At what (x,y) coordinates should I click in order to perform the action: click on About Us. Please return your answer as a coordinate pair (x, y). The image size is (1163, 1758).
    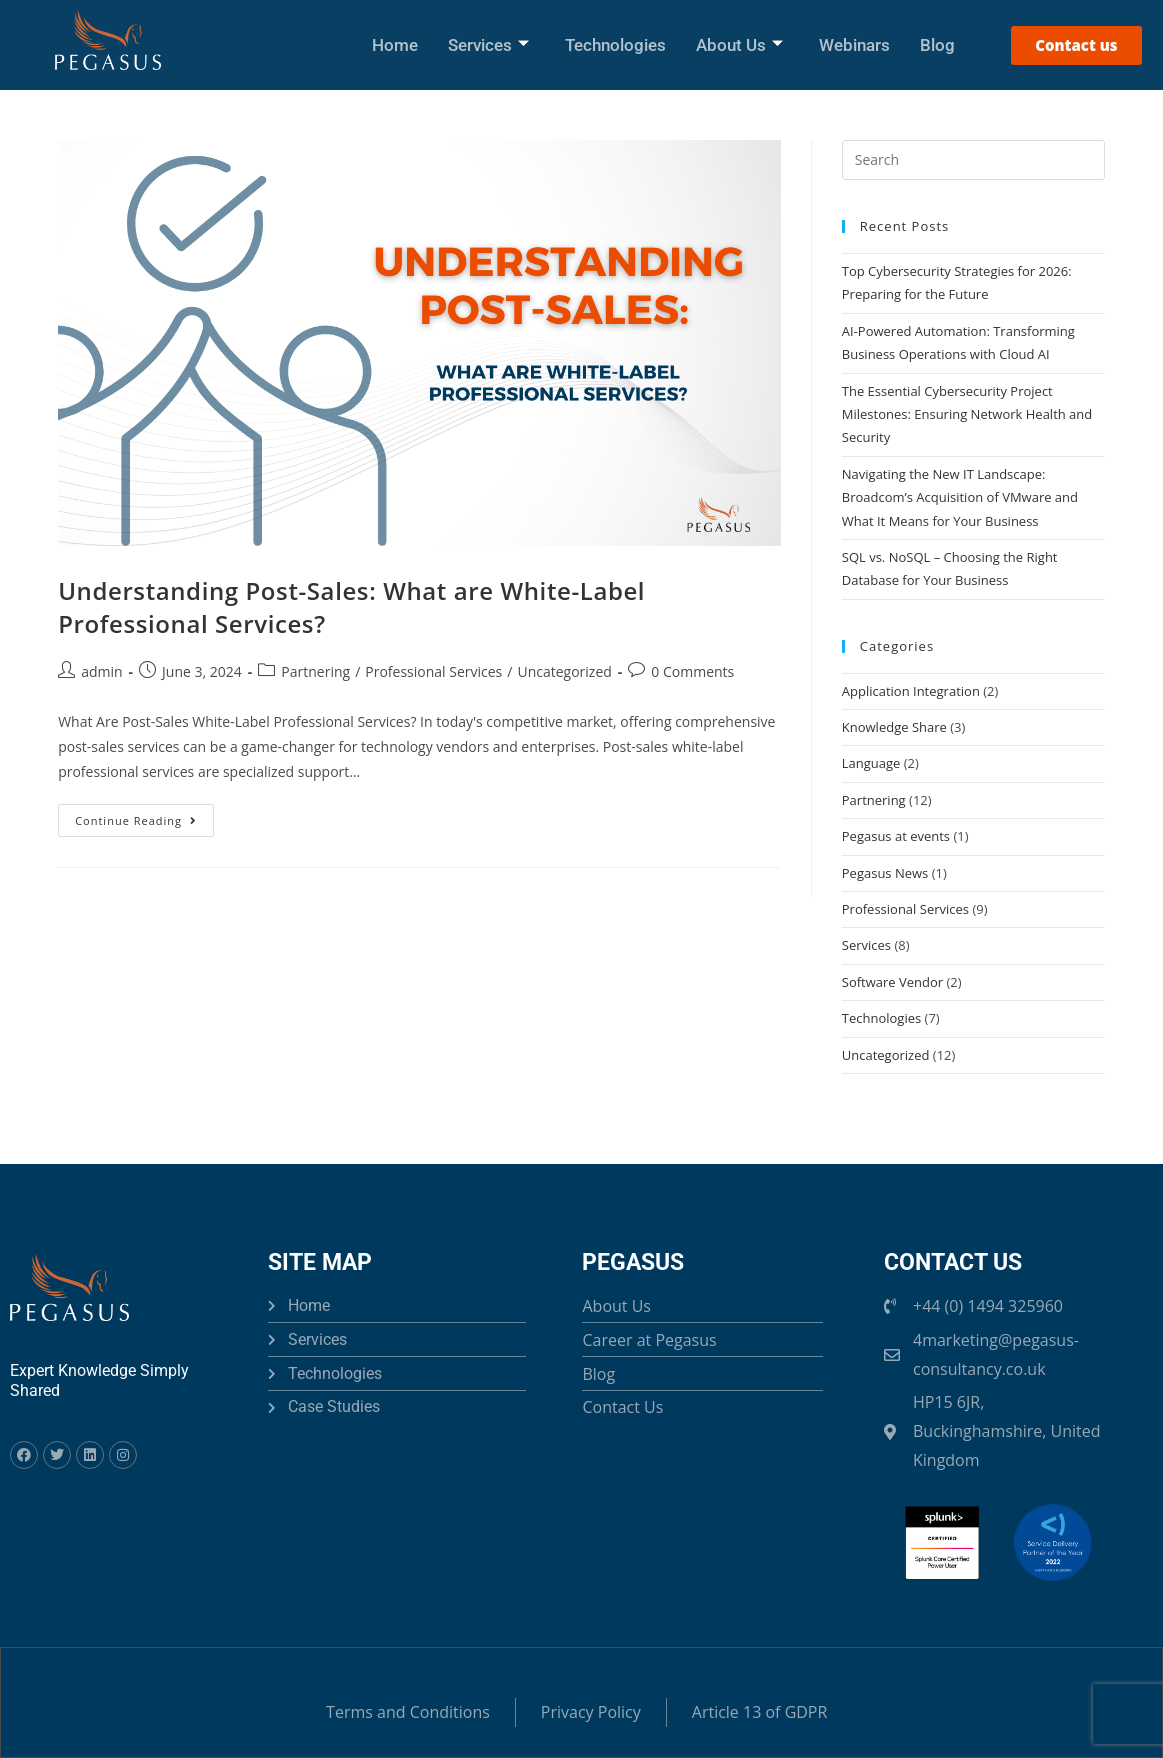
    Looking at the image, I should click on (739, 45).